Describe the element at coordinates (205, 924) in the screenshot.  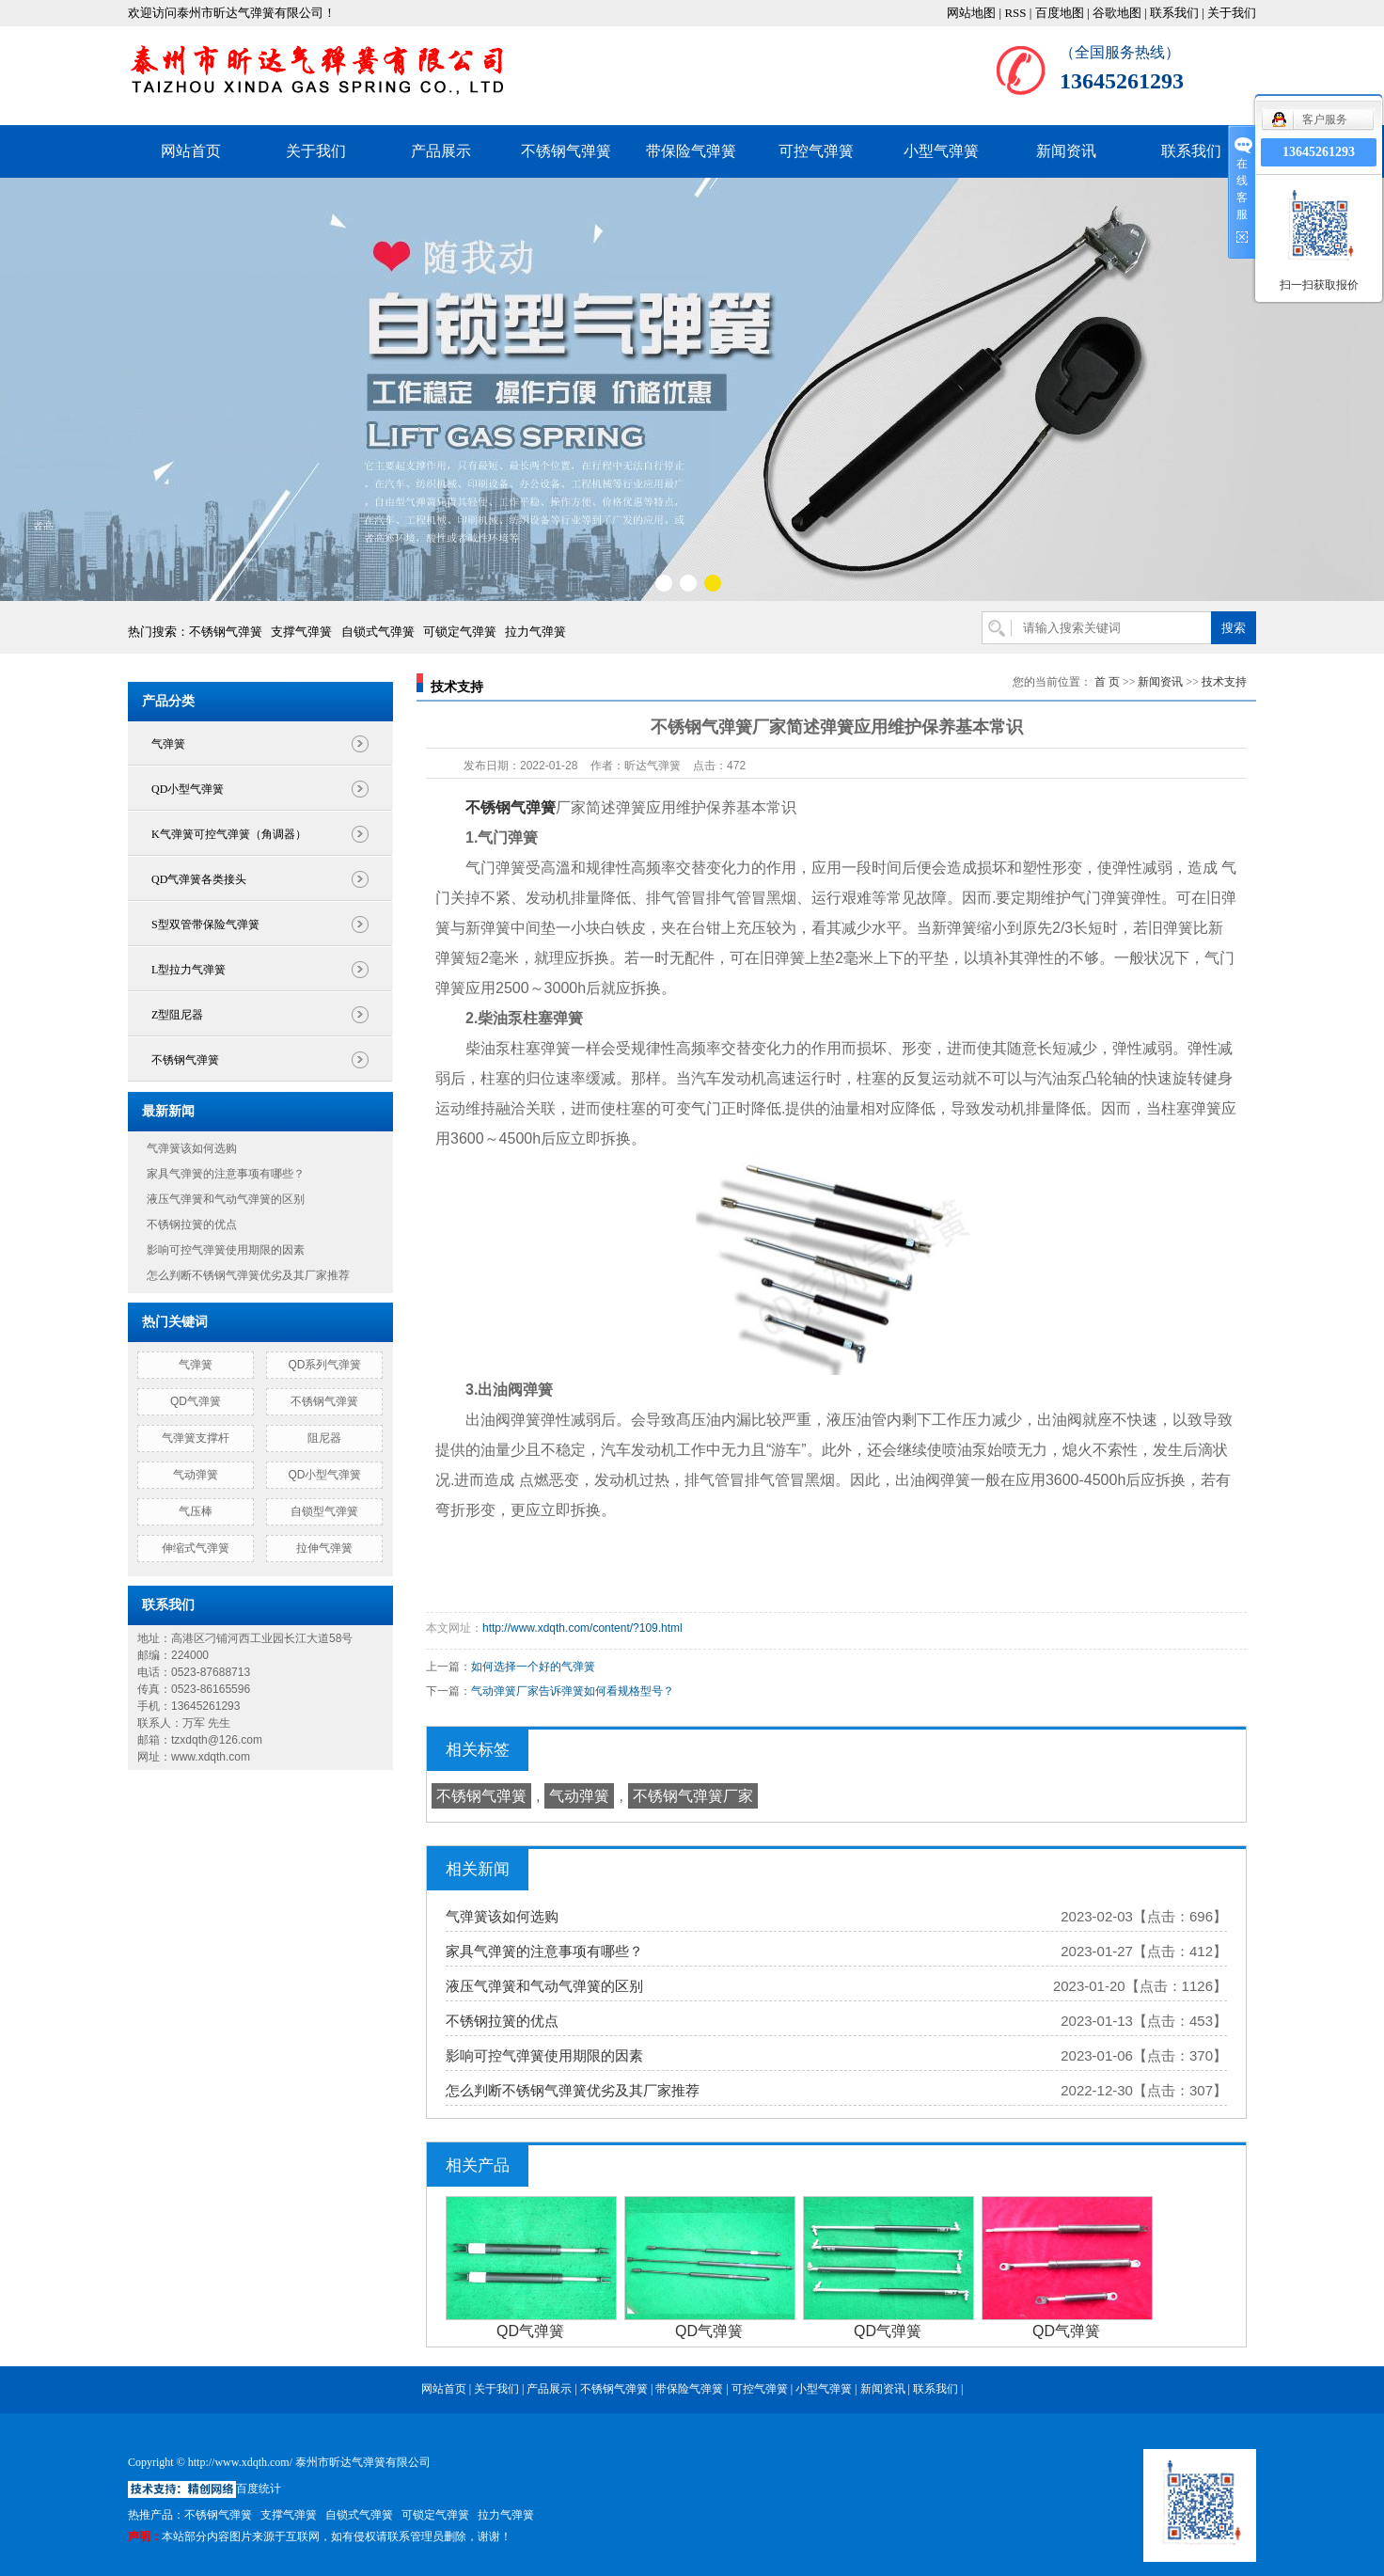
I see `S型双管带保险气弹簧` at that location.